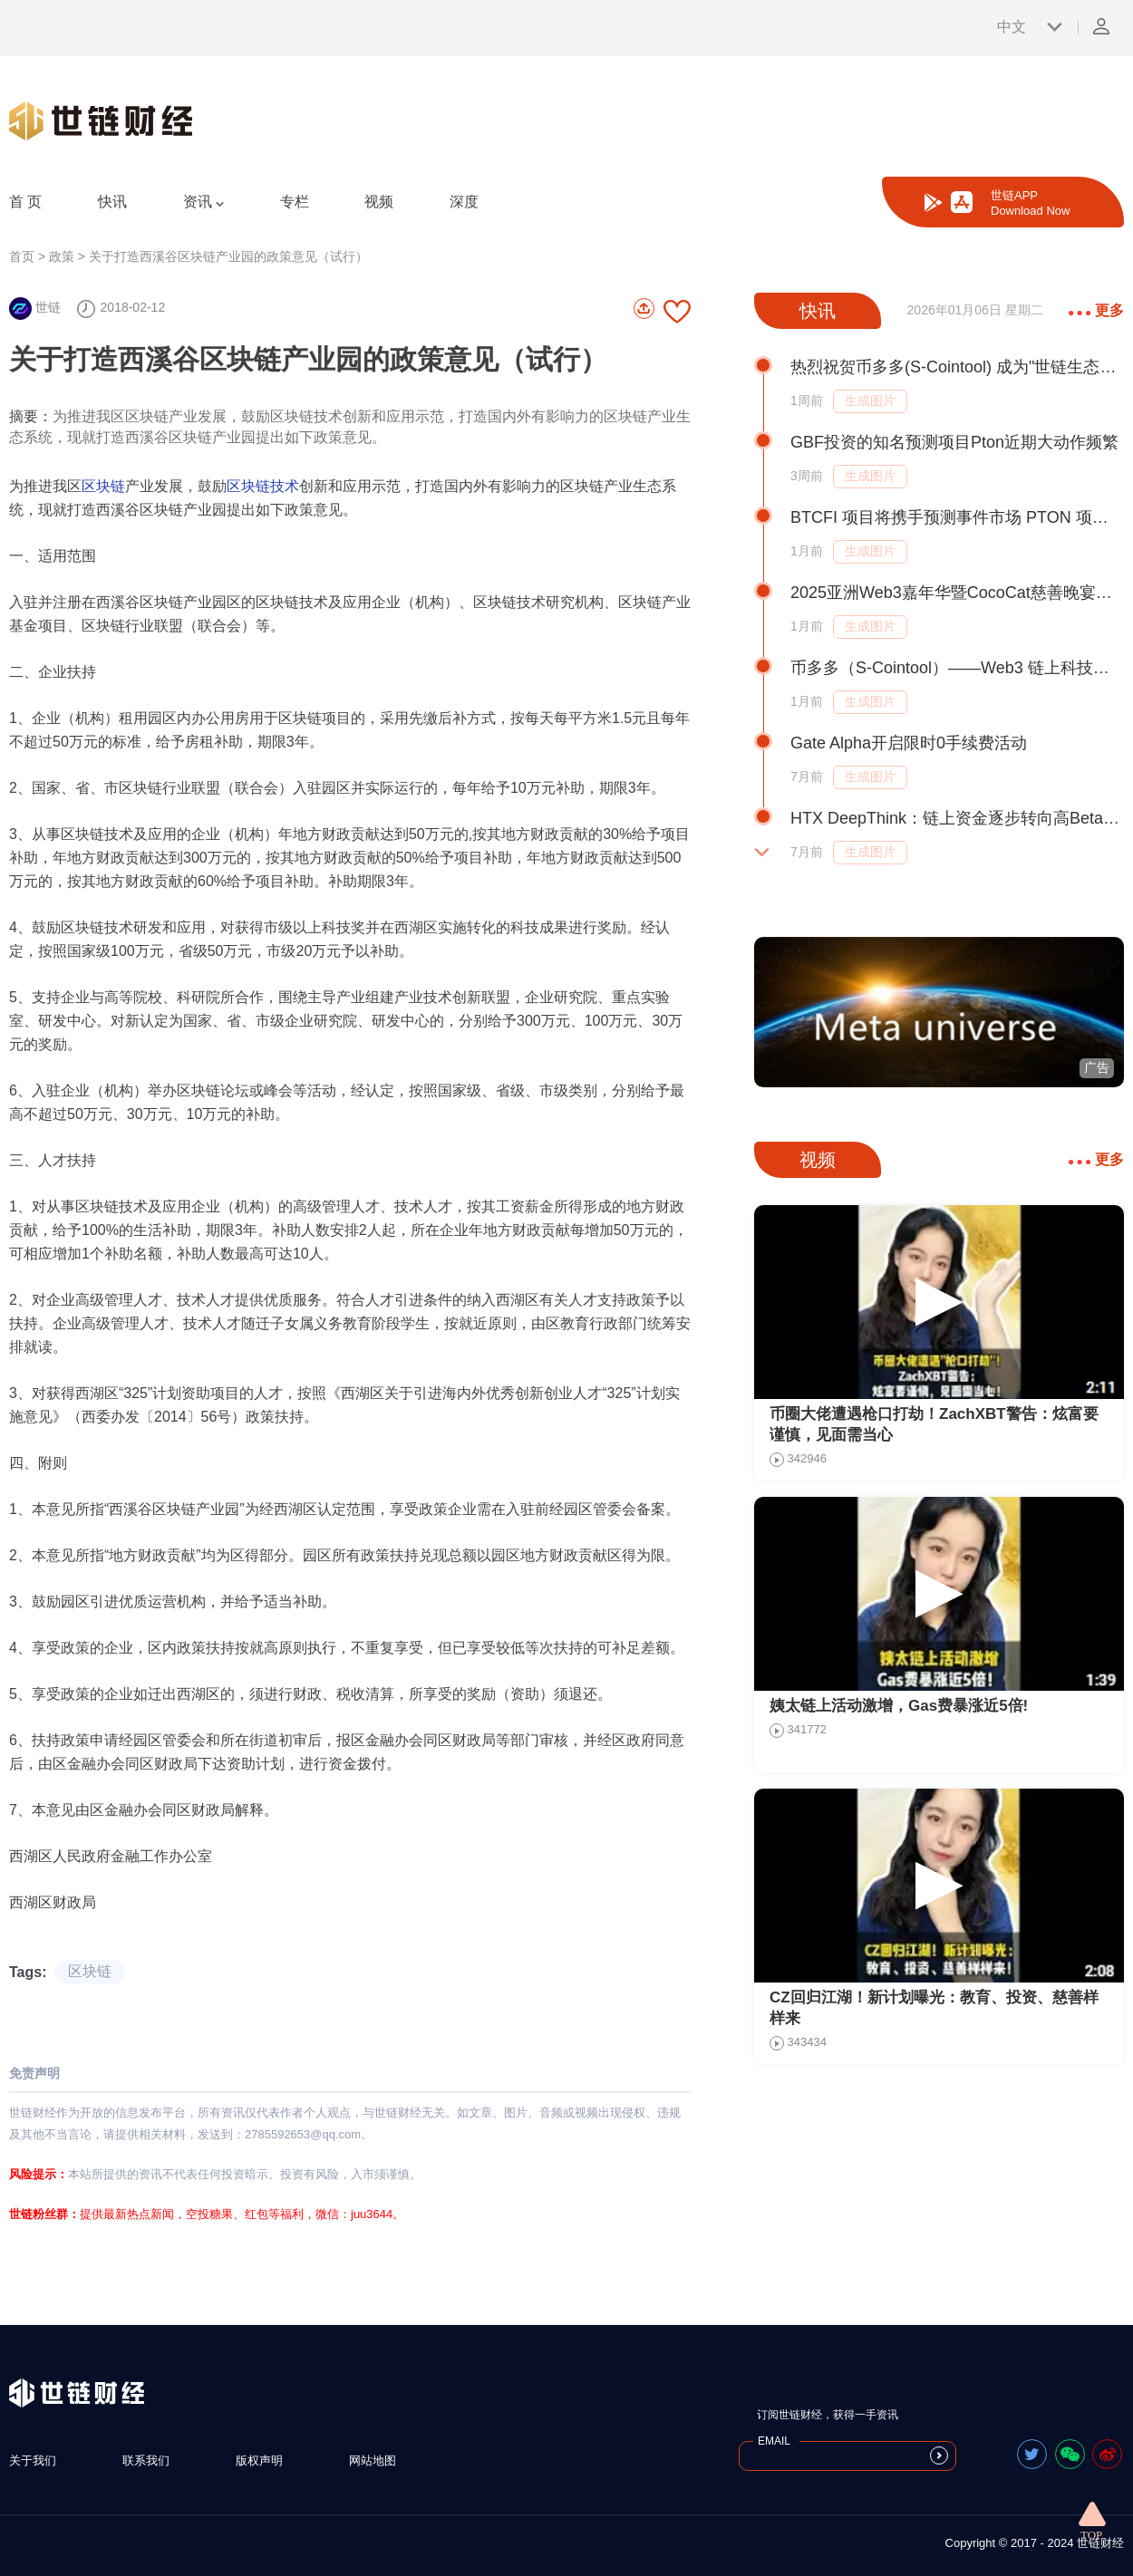 This screenshot has height=2576, width=1133. What do you see at coordinates (112, 201) in the screenshot?
I see `快讯` at bounding box center [112, 201].